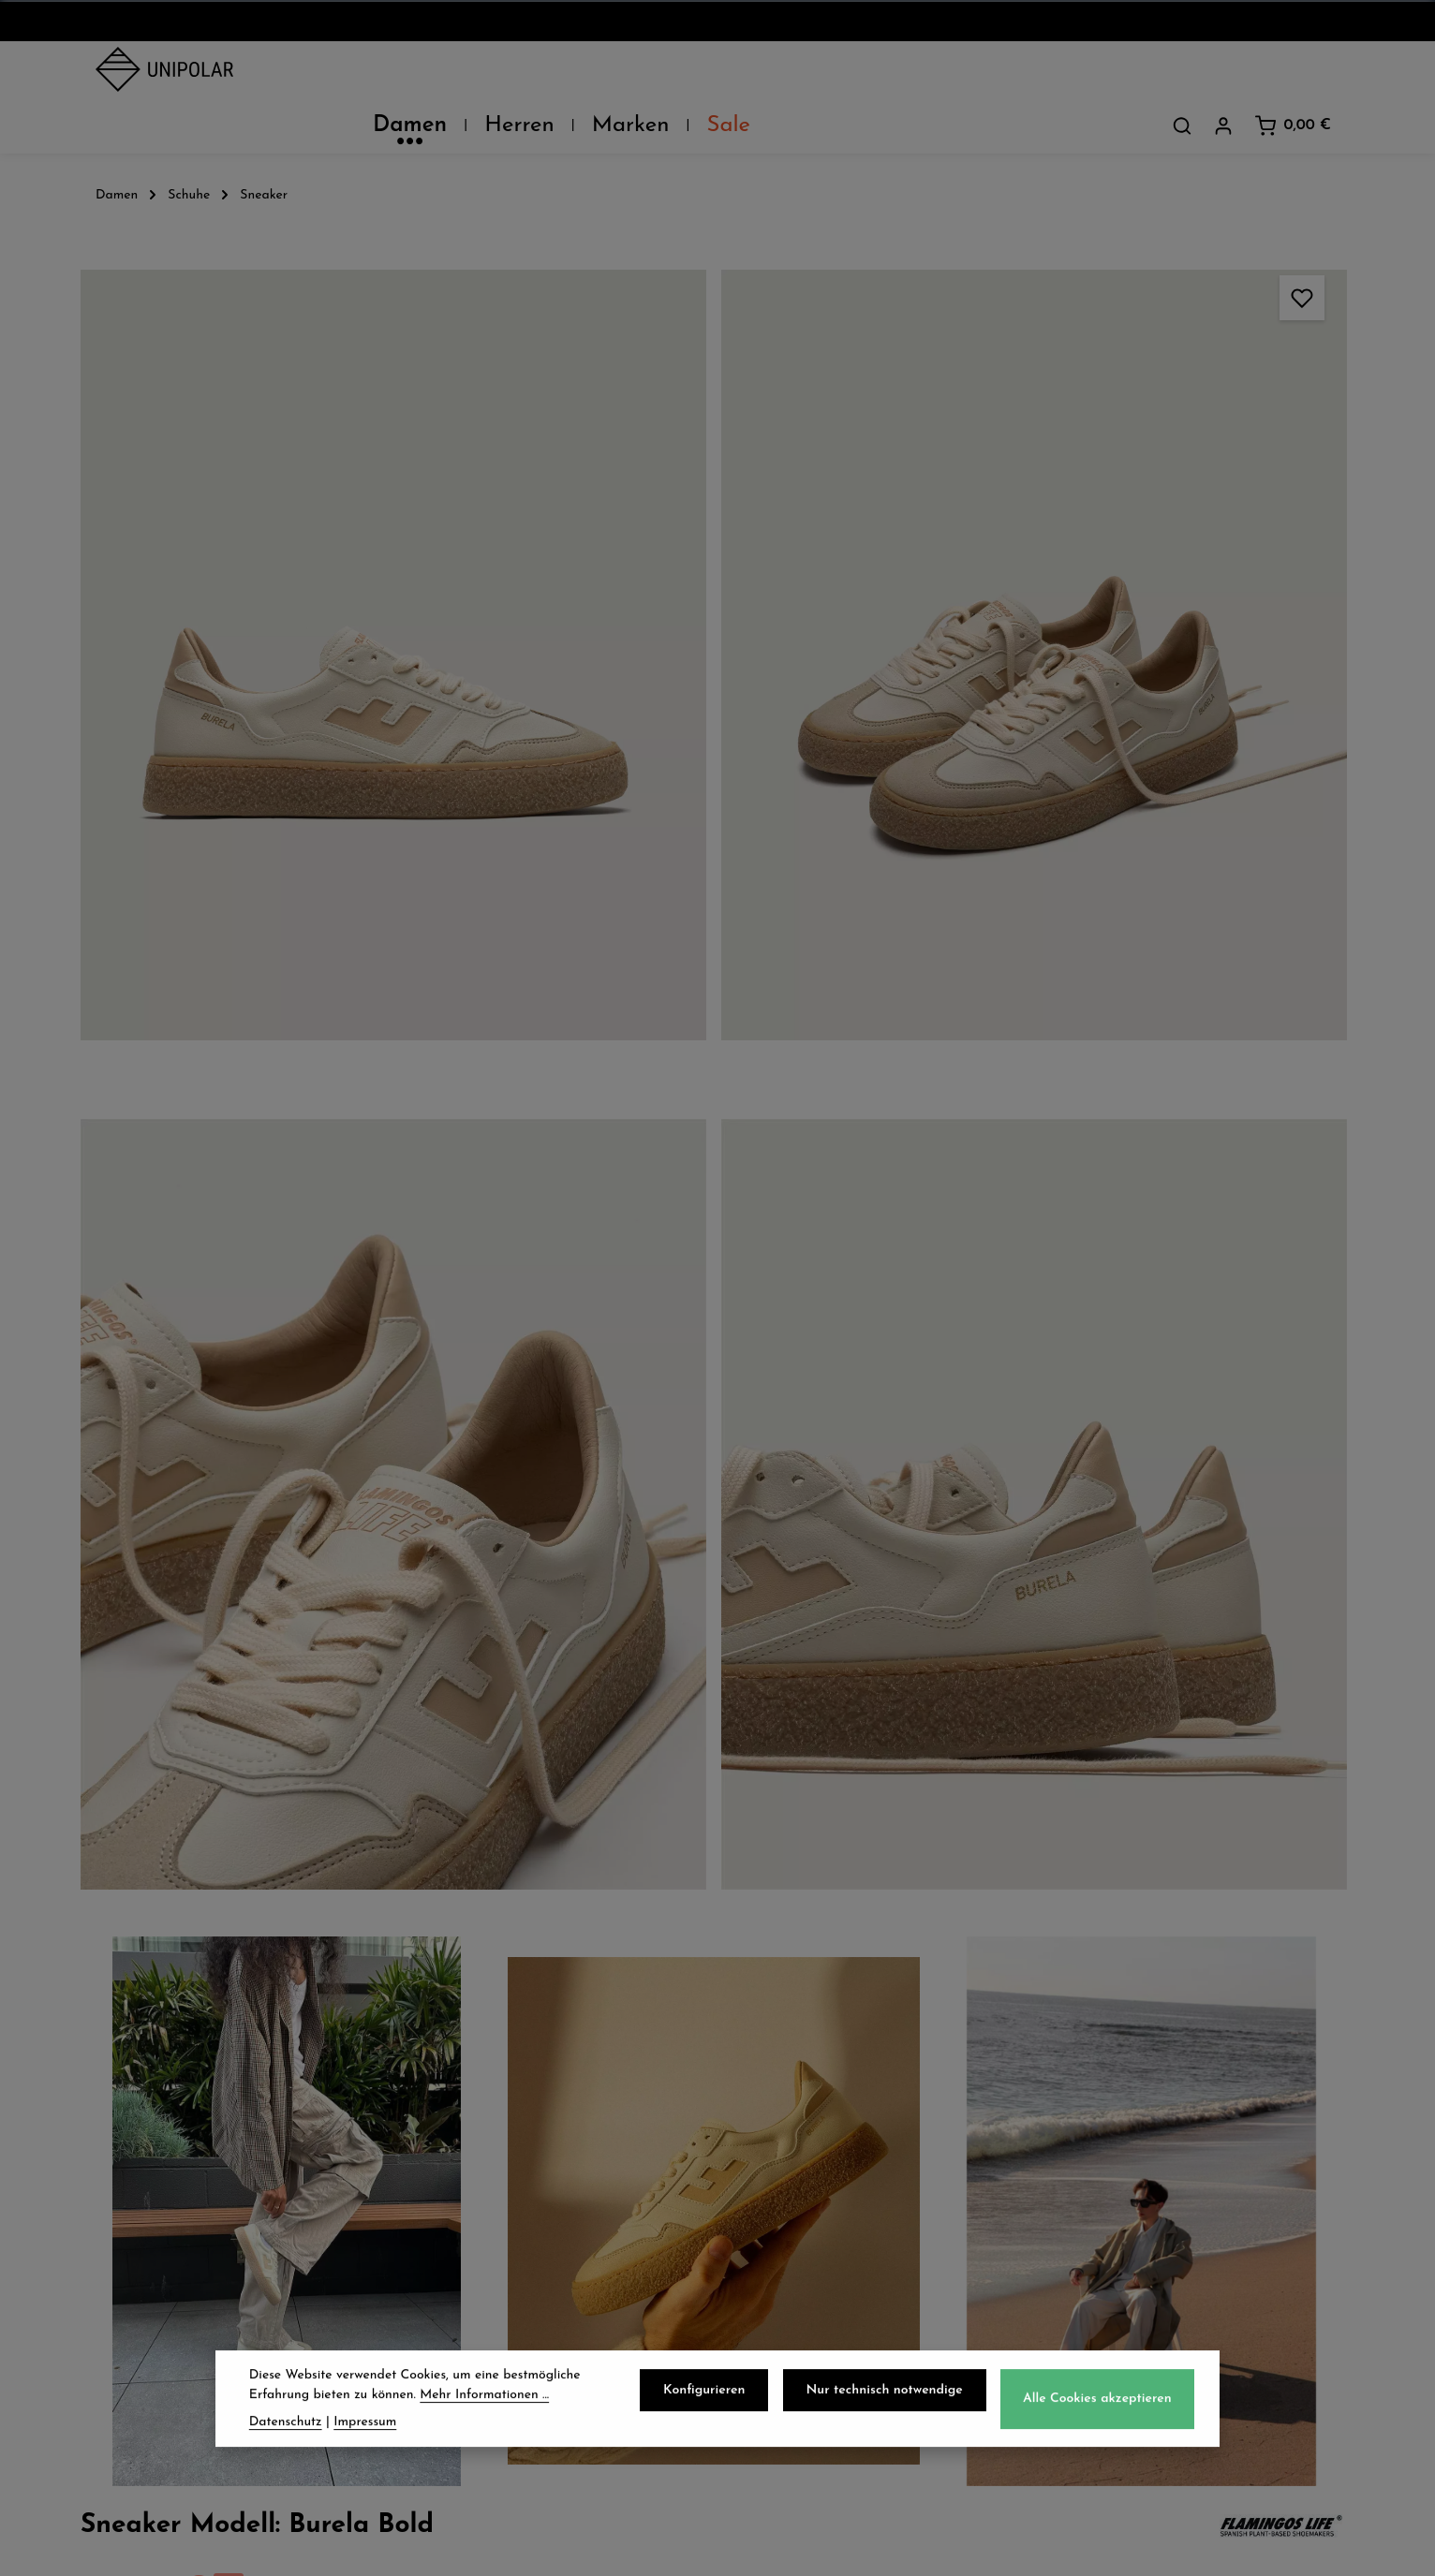  What do you see at coordinates (1053, 731) in the screenshot?
I see `Beschreibung` at bounding box center [1053, 731].